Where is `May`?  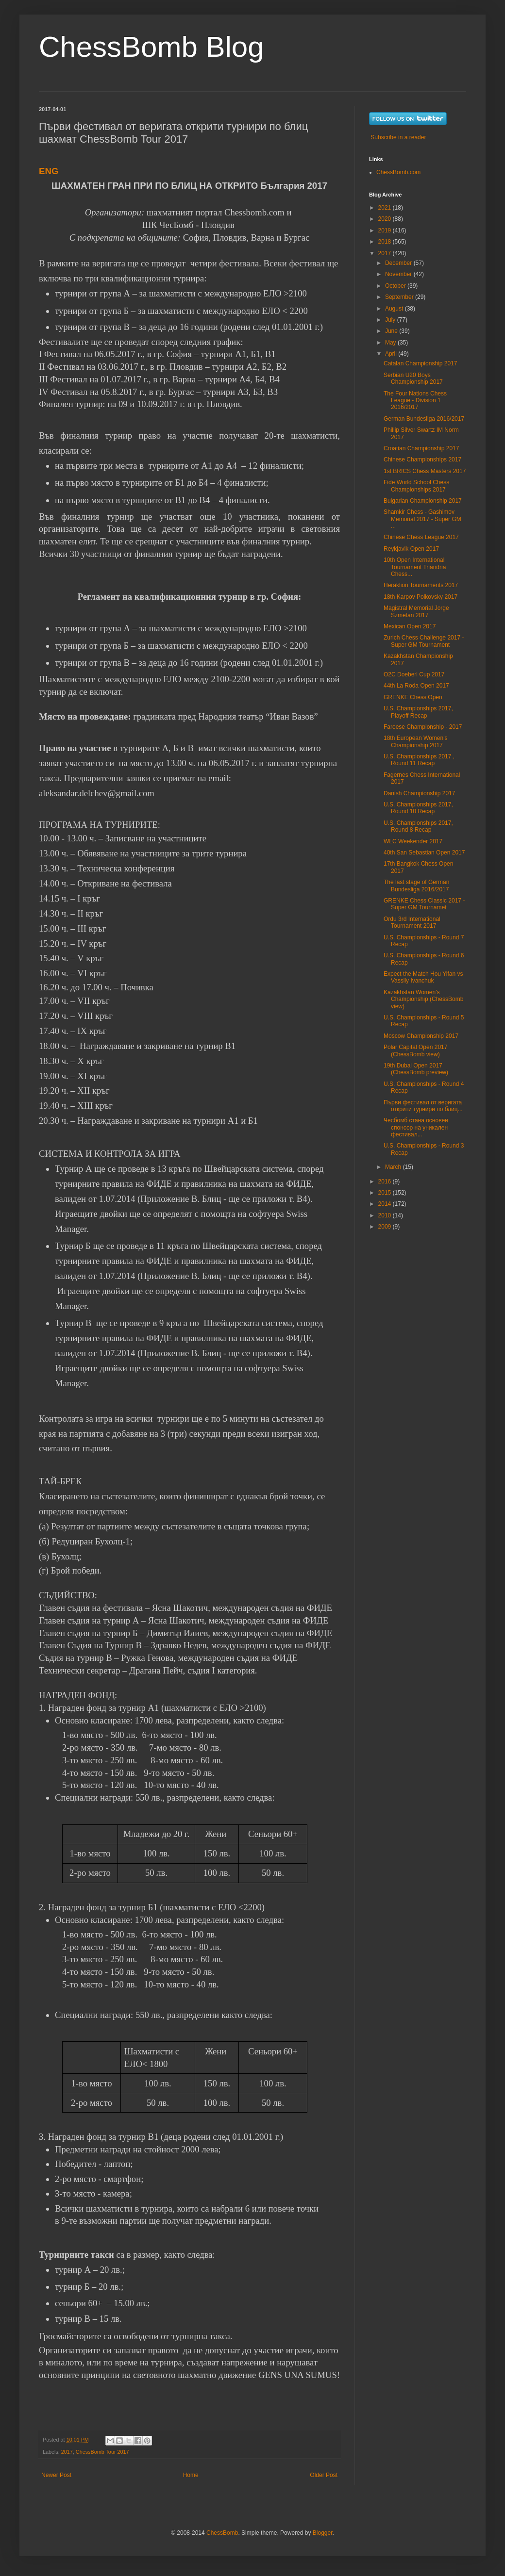 May is located at coordinates (391, 342).